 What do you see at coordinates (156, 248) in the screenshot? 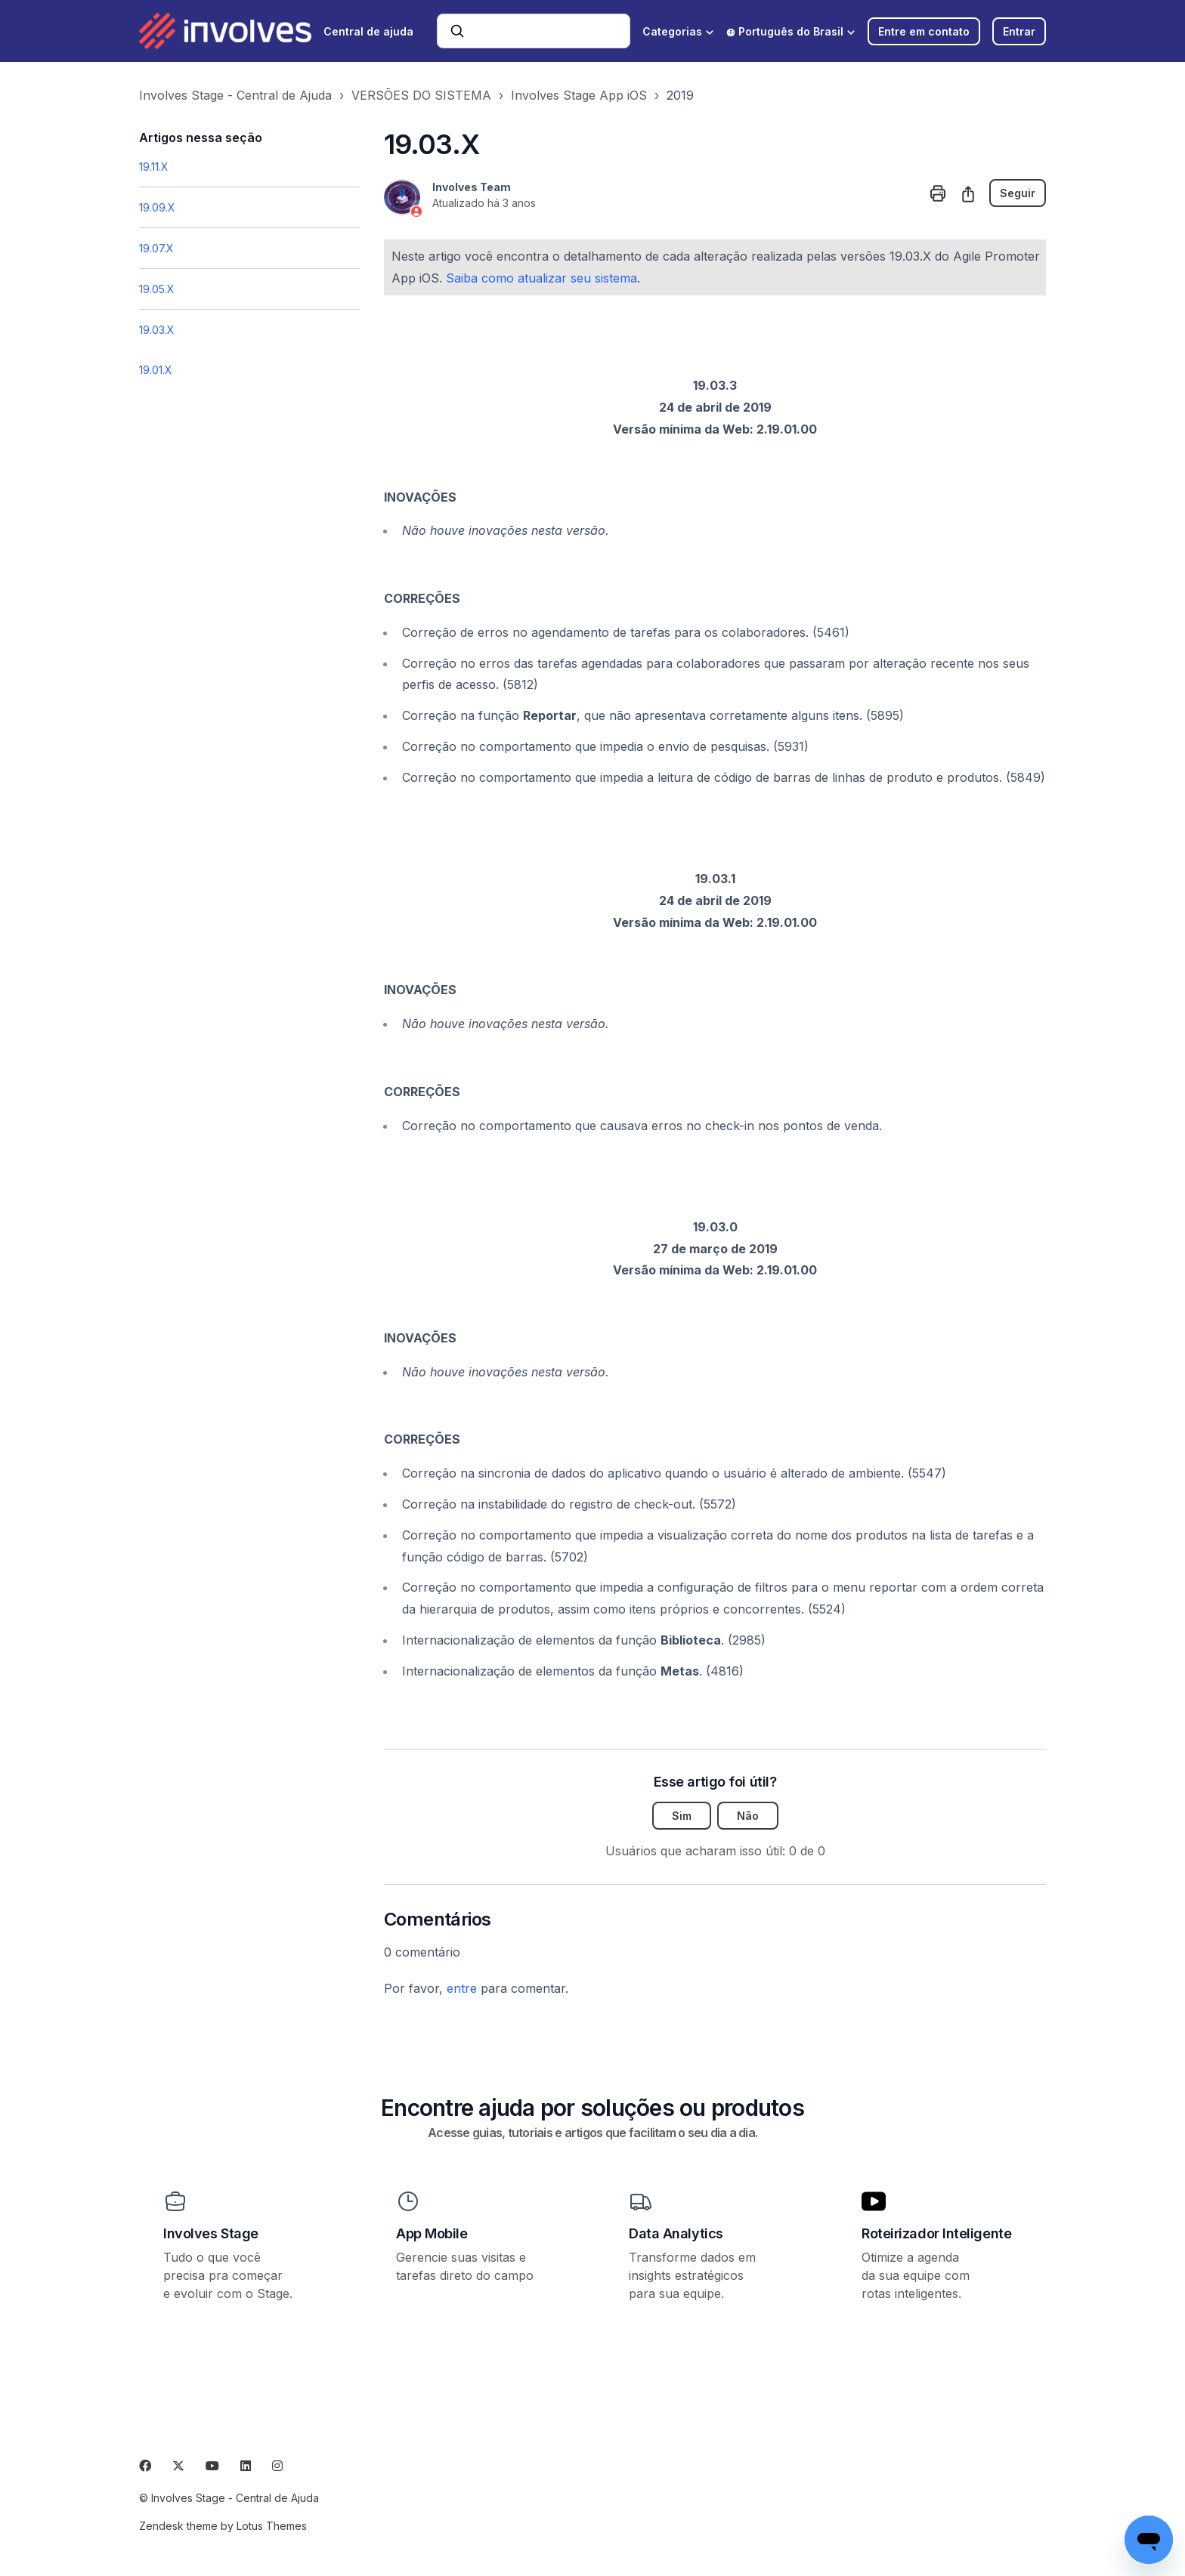
I see `19.07.X` at bounding box center [156, 248].